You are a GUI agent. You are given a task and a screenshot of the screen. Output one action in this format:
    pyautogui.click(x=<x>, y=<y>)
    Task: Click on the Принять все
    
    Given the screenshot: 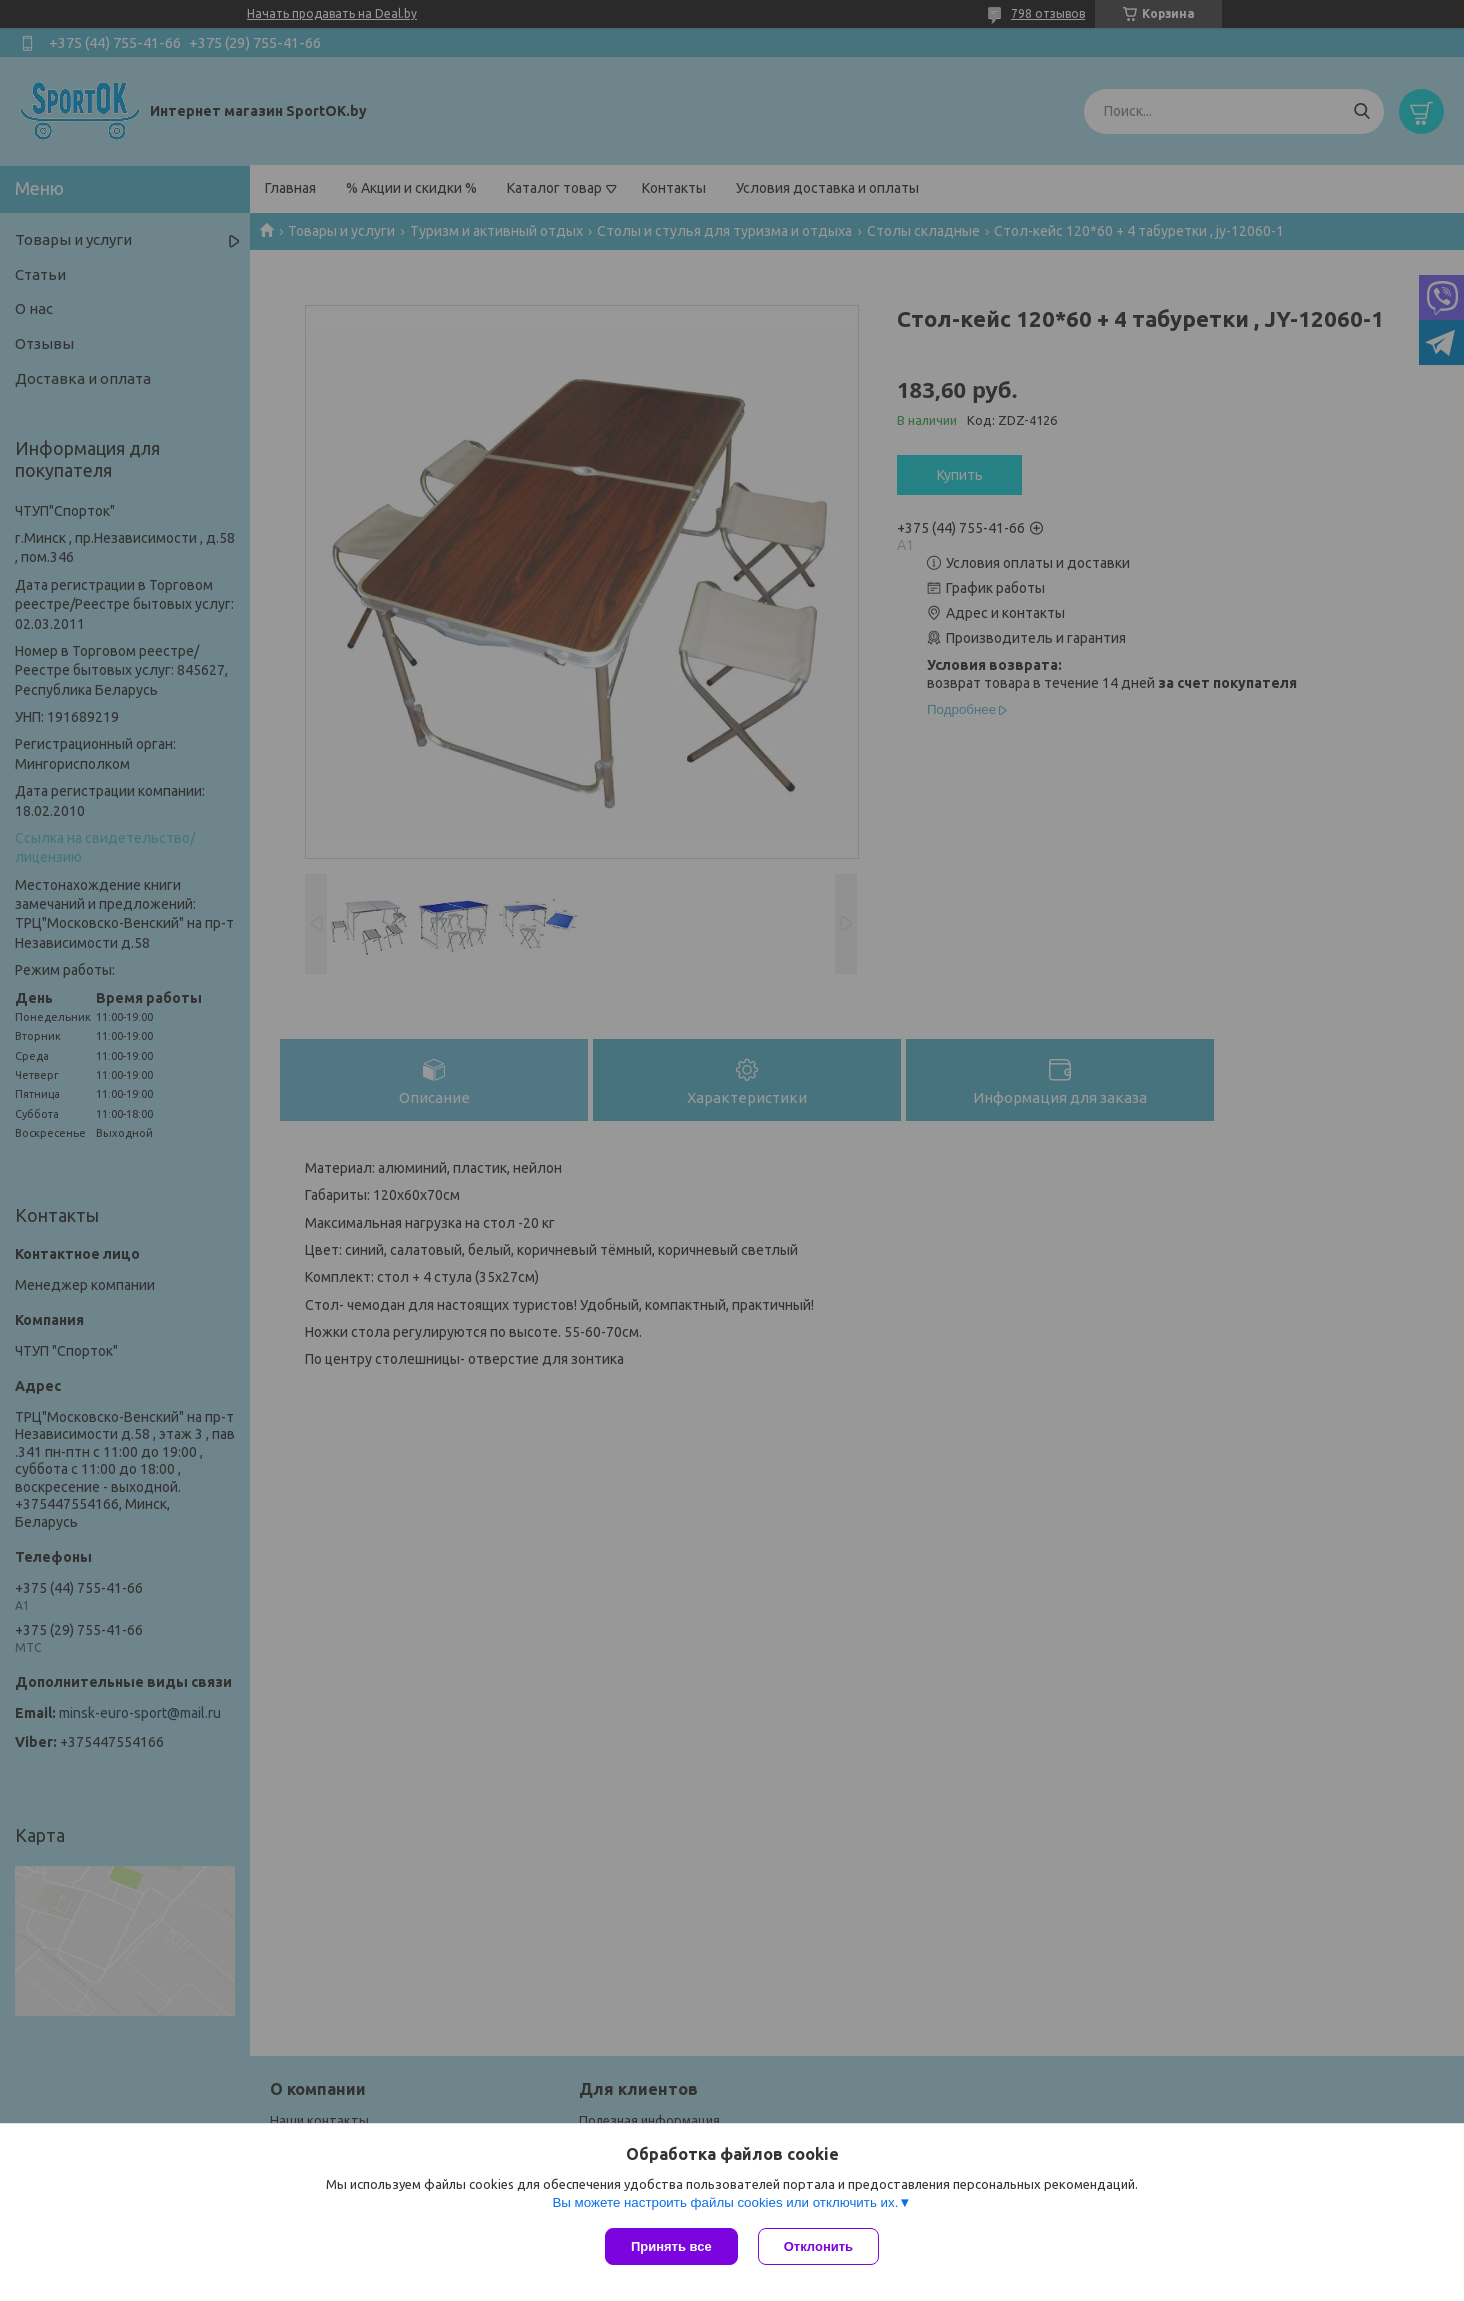 What is the action you would take?
    pyautogui.click(x=671, y=2246)
    